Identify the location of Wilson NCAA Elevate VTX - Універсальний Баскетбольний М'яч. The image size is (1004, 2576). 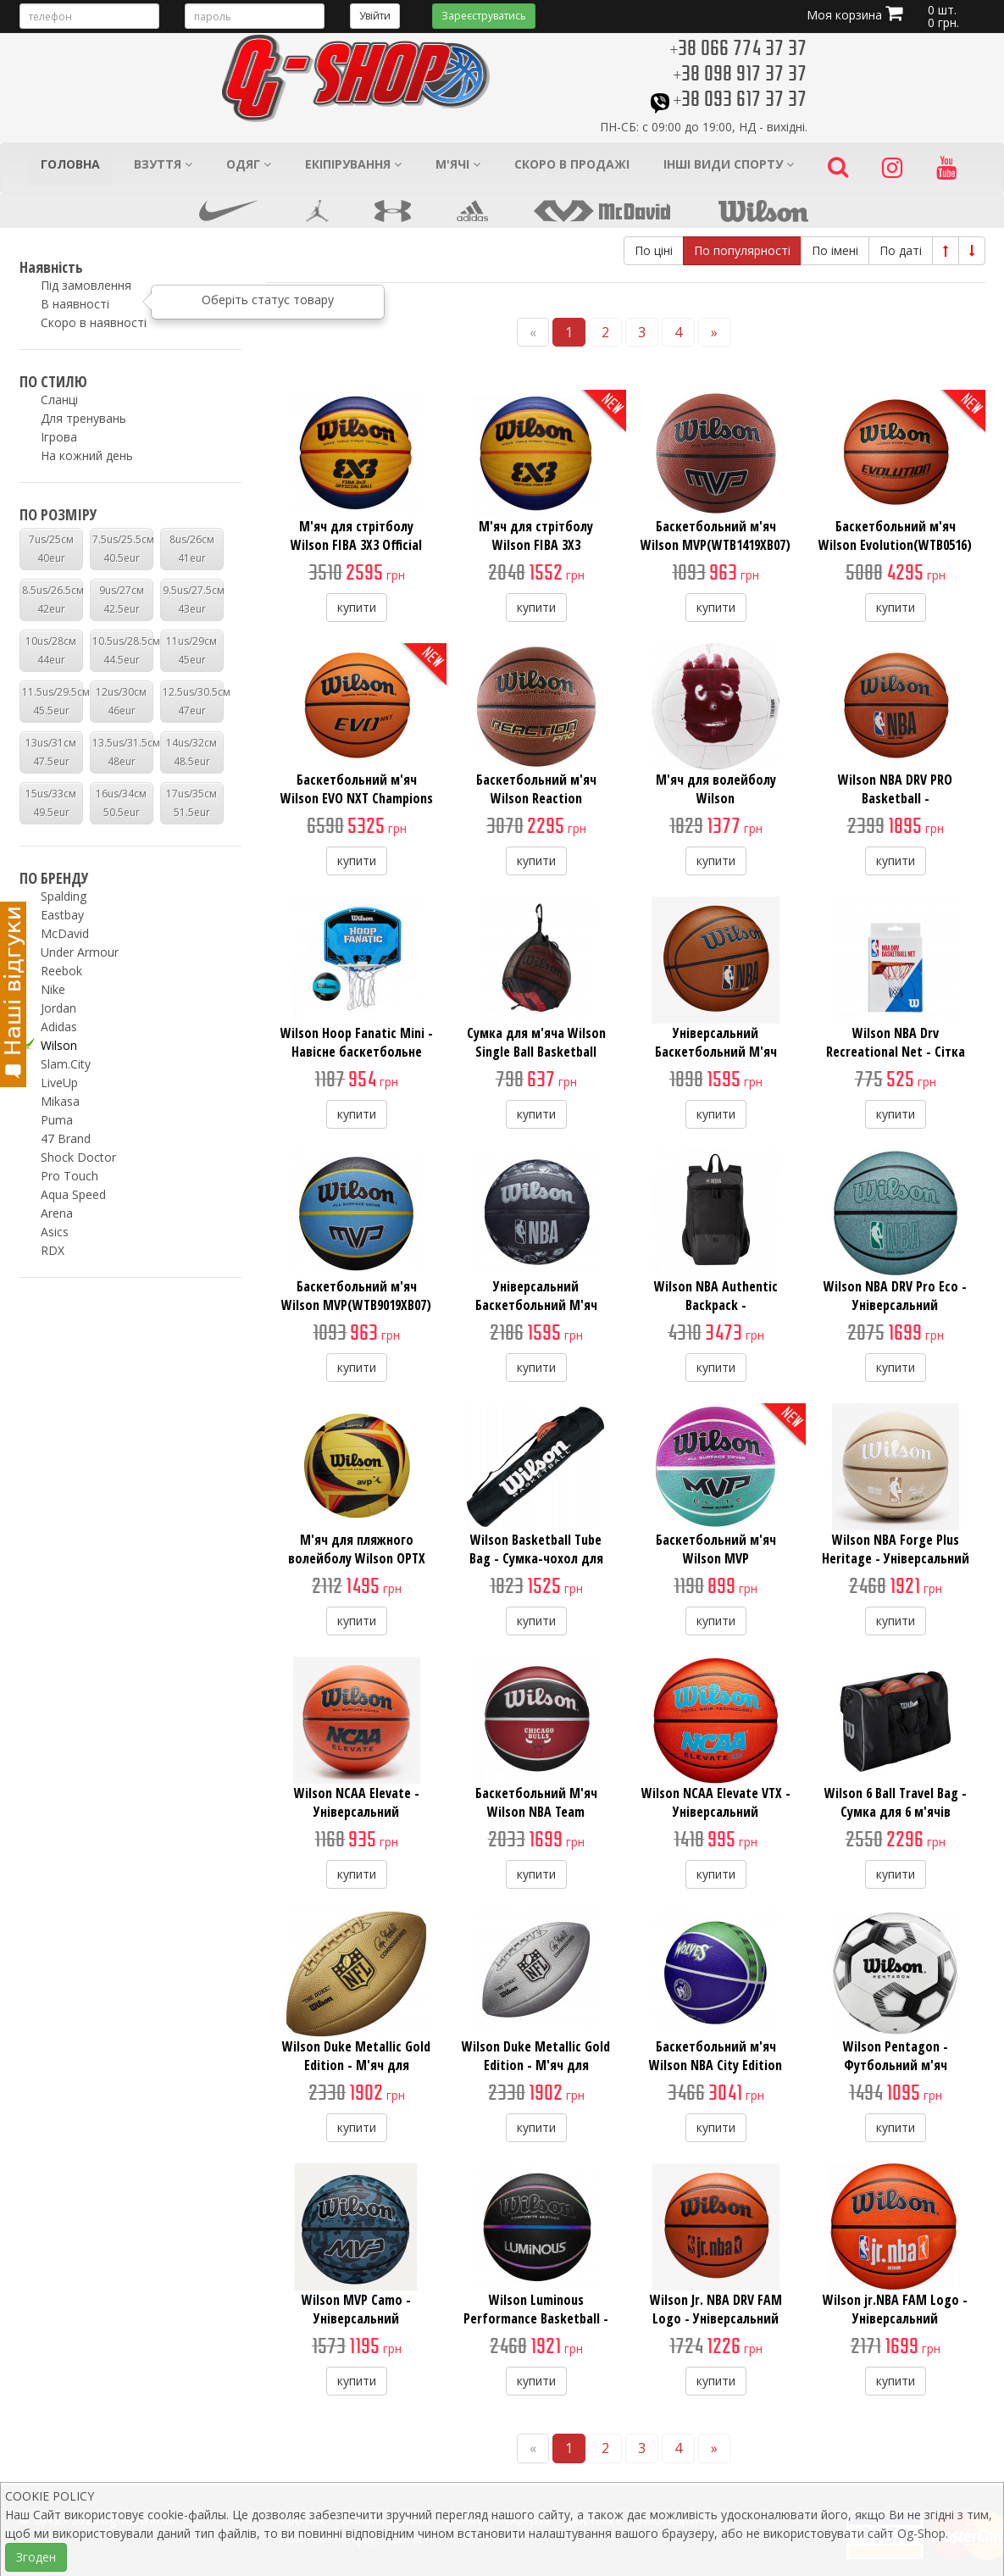
(715, 1812).